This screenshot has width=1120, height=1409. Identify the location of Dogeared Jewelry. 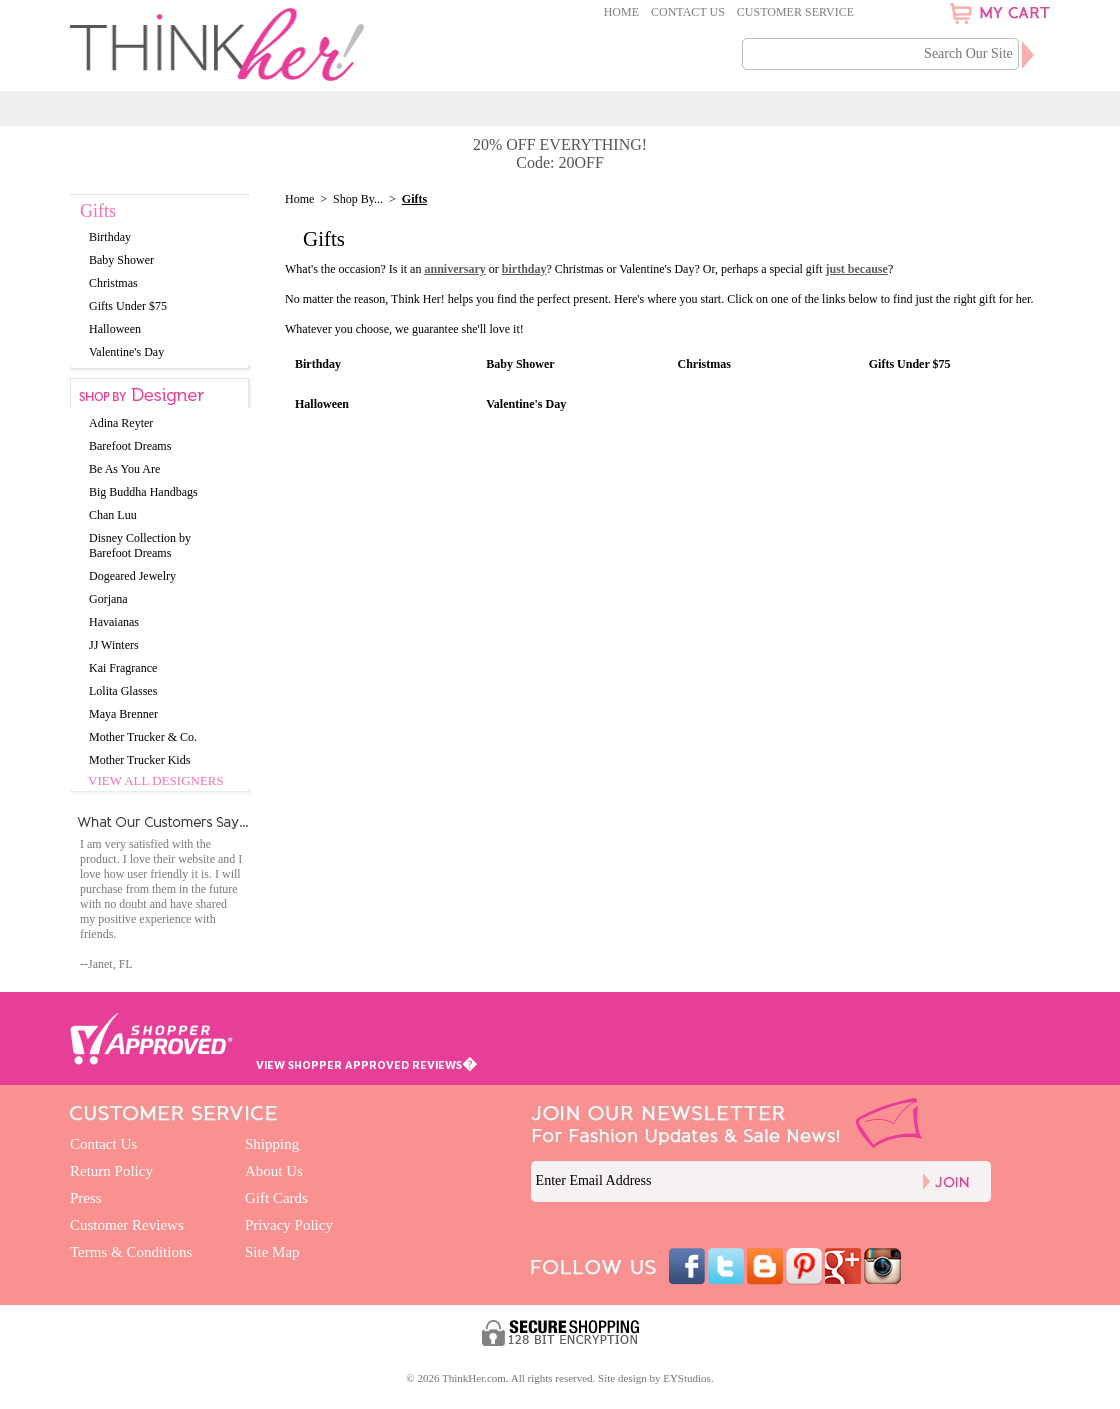
(132, 576).